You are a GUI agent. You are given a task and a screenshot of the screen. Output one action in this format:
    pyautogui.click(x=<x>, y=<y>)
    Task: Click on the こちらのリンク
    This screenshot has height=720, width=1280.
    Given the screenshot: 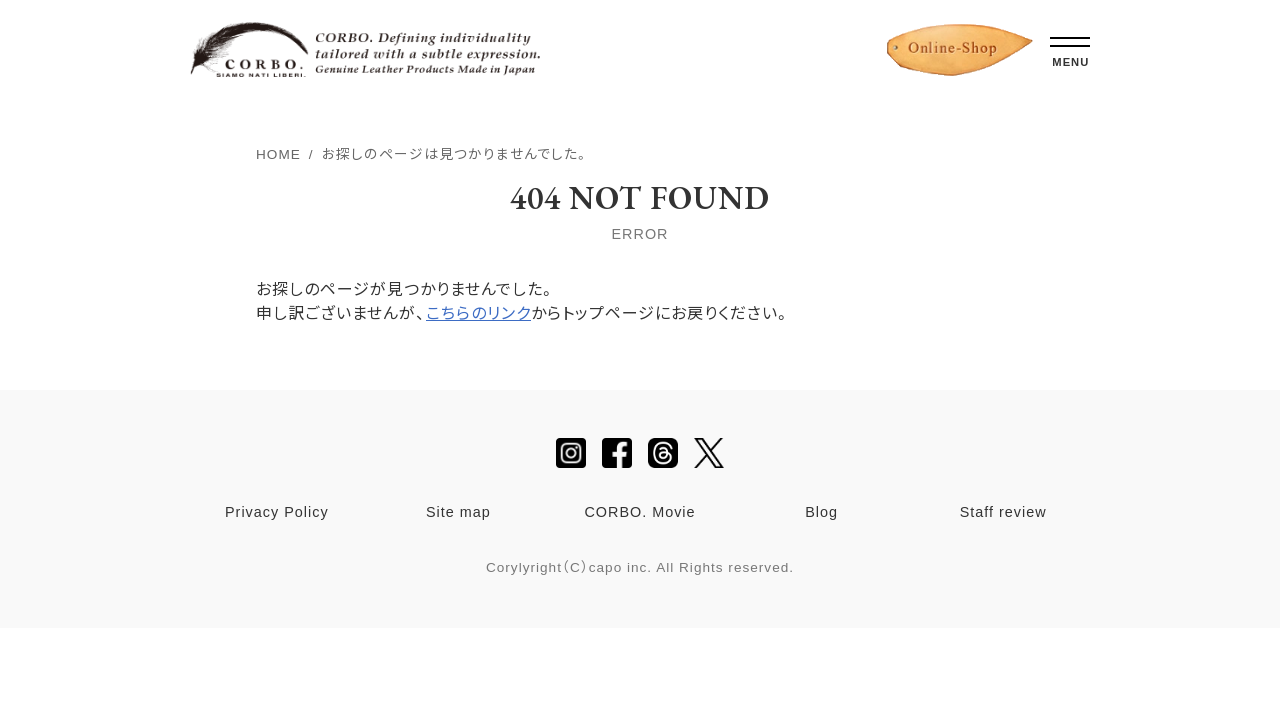 What is the action you would take?
    pyautogui.click(x=478, y=313)
    